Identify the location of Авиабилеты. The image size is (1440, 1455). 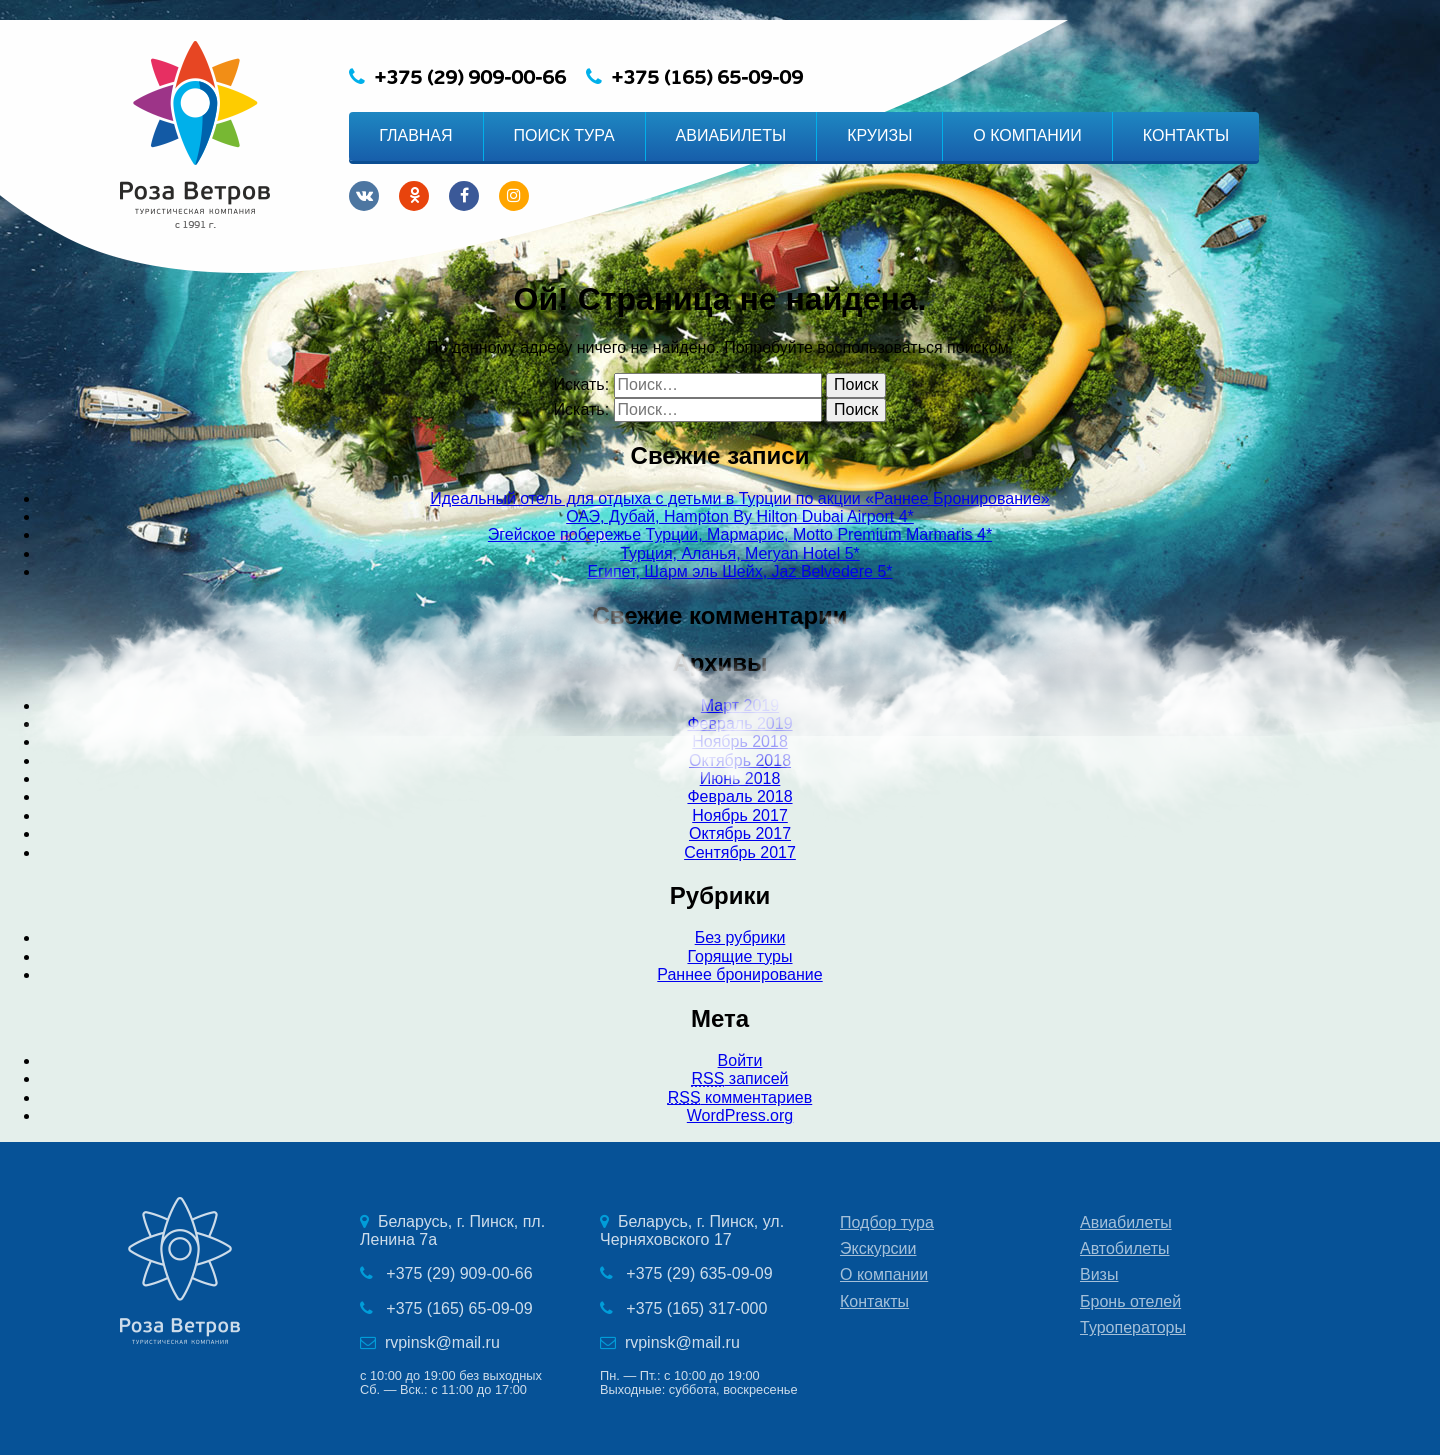
(1126, 1222).